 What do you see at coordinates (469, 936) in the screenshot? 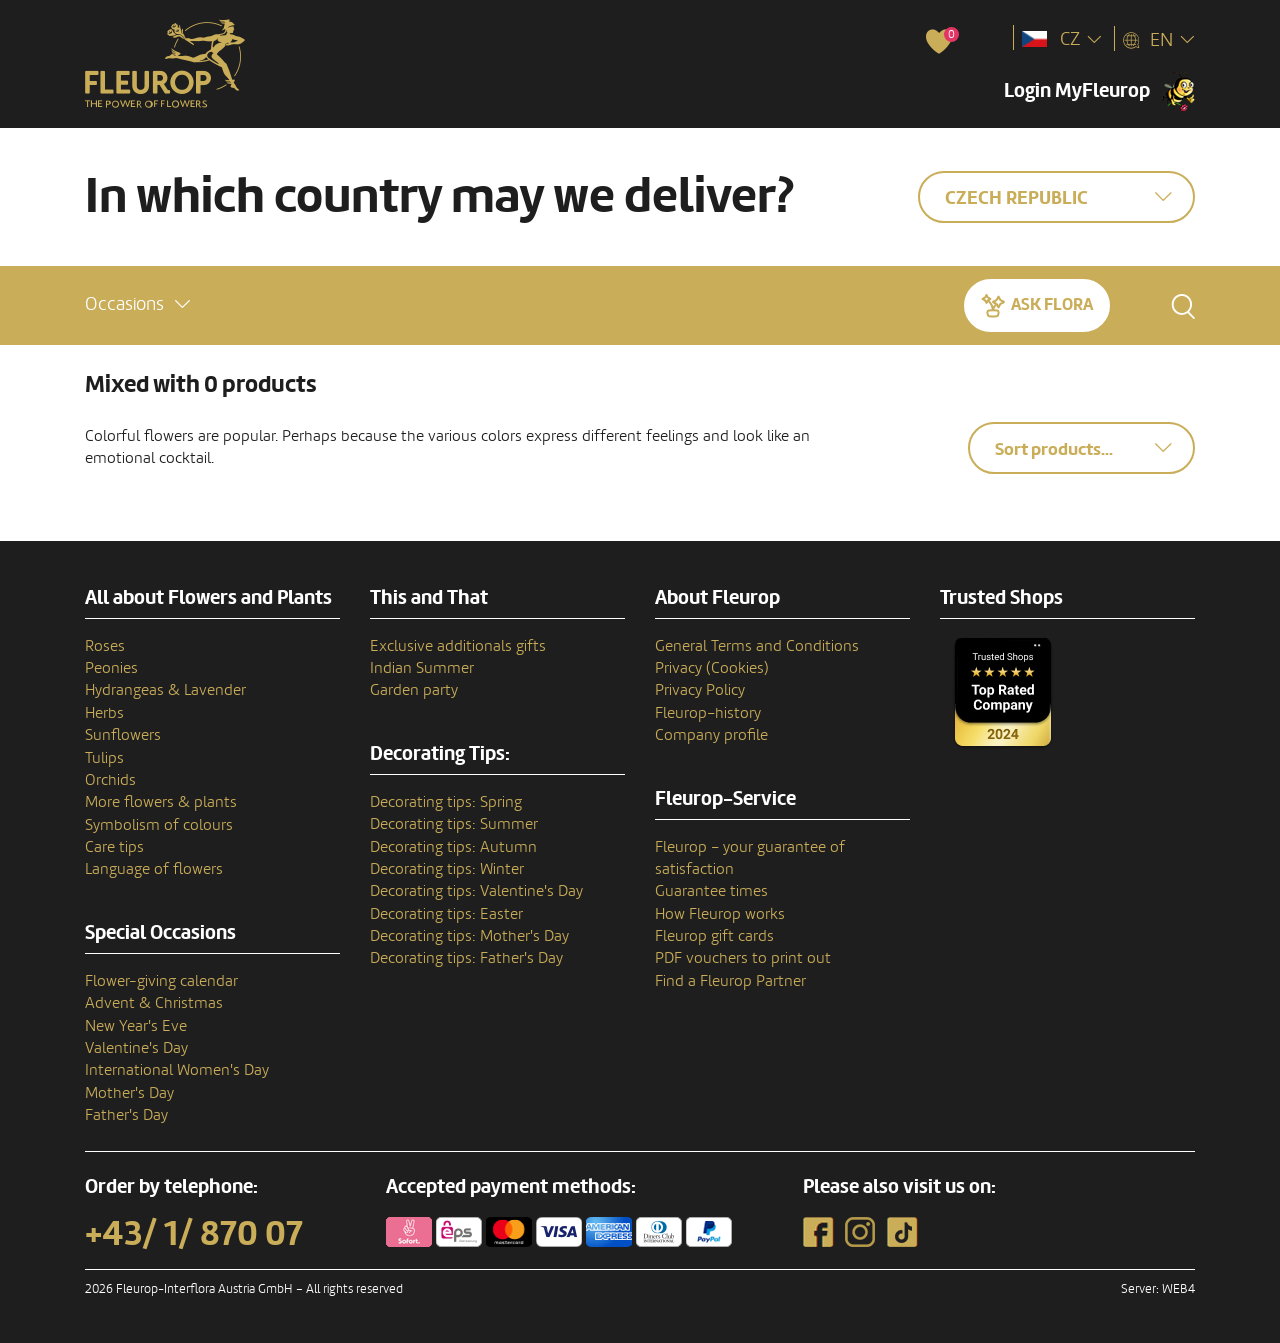
I see `Decorating tips: Mother's Day` at bounding box center [469, 936].